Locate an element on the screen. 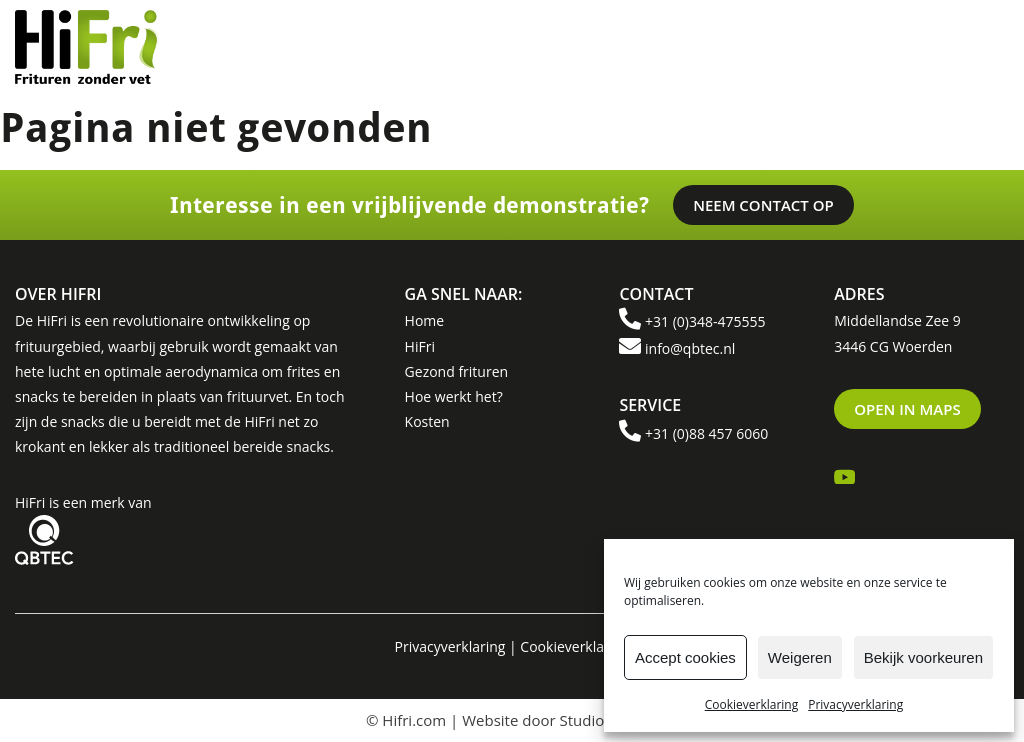  Kosten is located at coordinates (427, 421).